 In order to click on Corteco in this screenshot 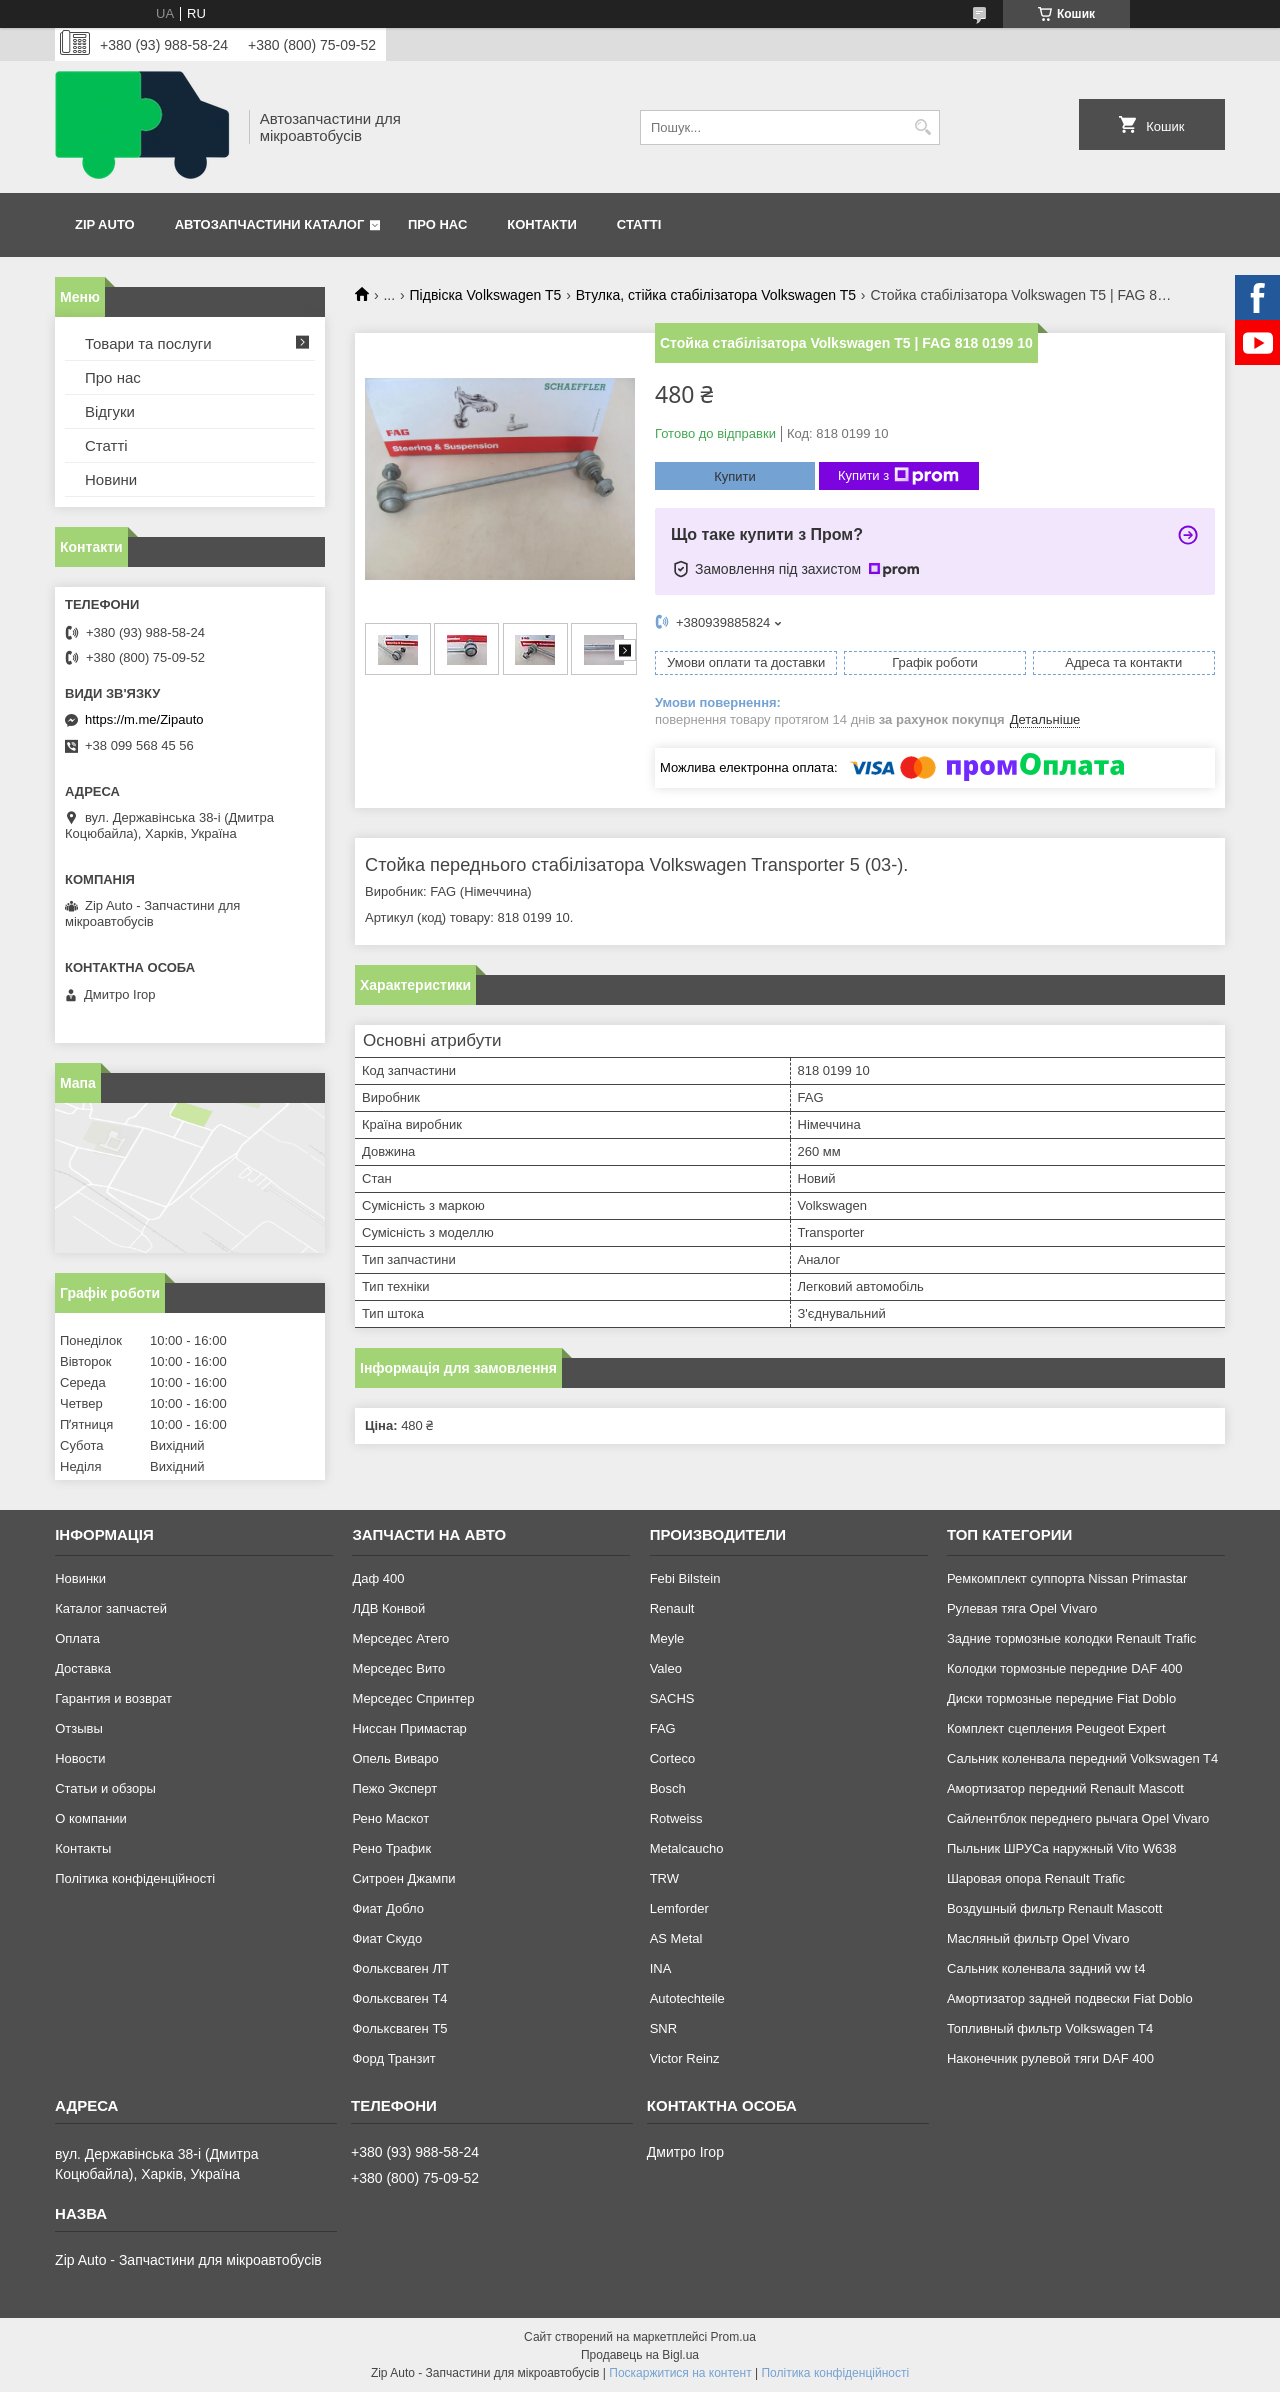, I will do `click(673, 1758)`.